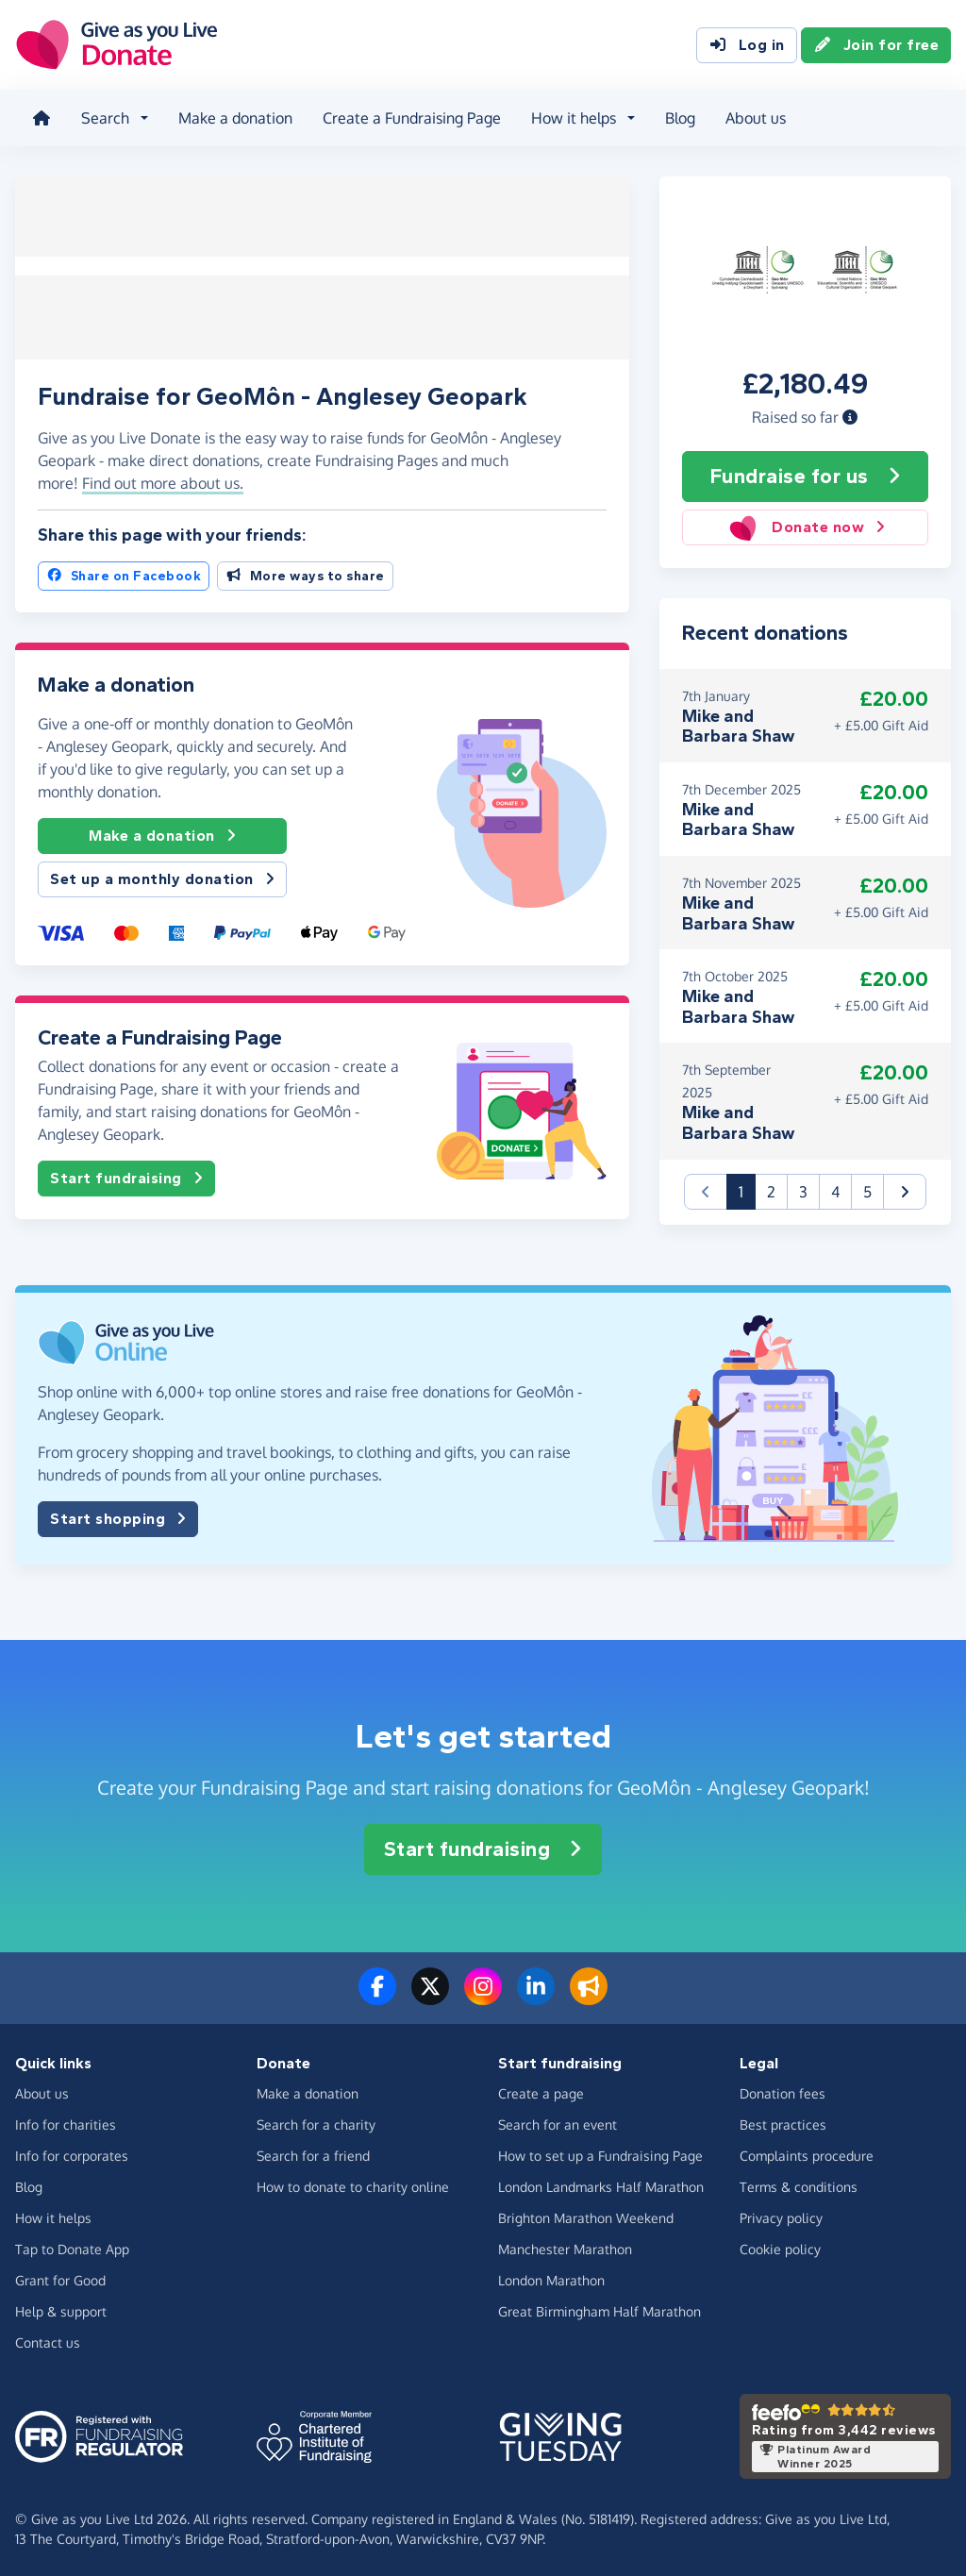 The height and width of the screenshot is (2576, 966). What do you see at coordinates (410, 117) in the screenshot?
I see `Create a Fundraising Page` at bounding box center [410, 117].